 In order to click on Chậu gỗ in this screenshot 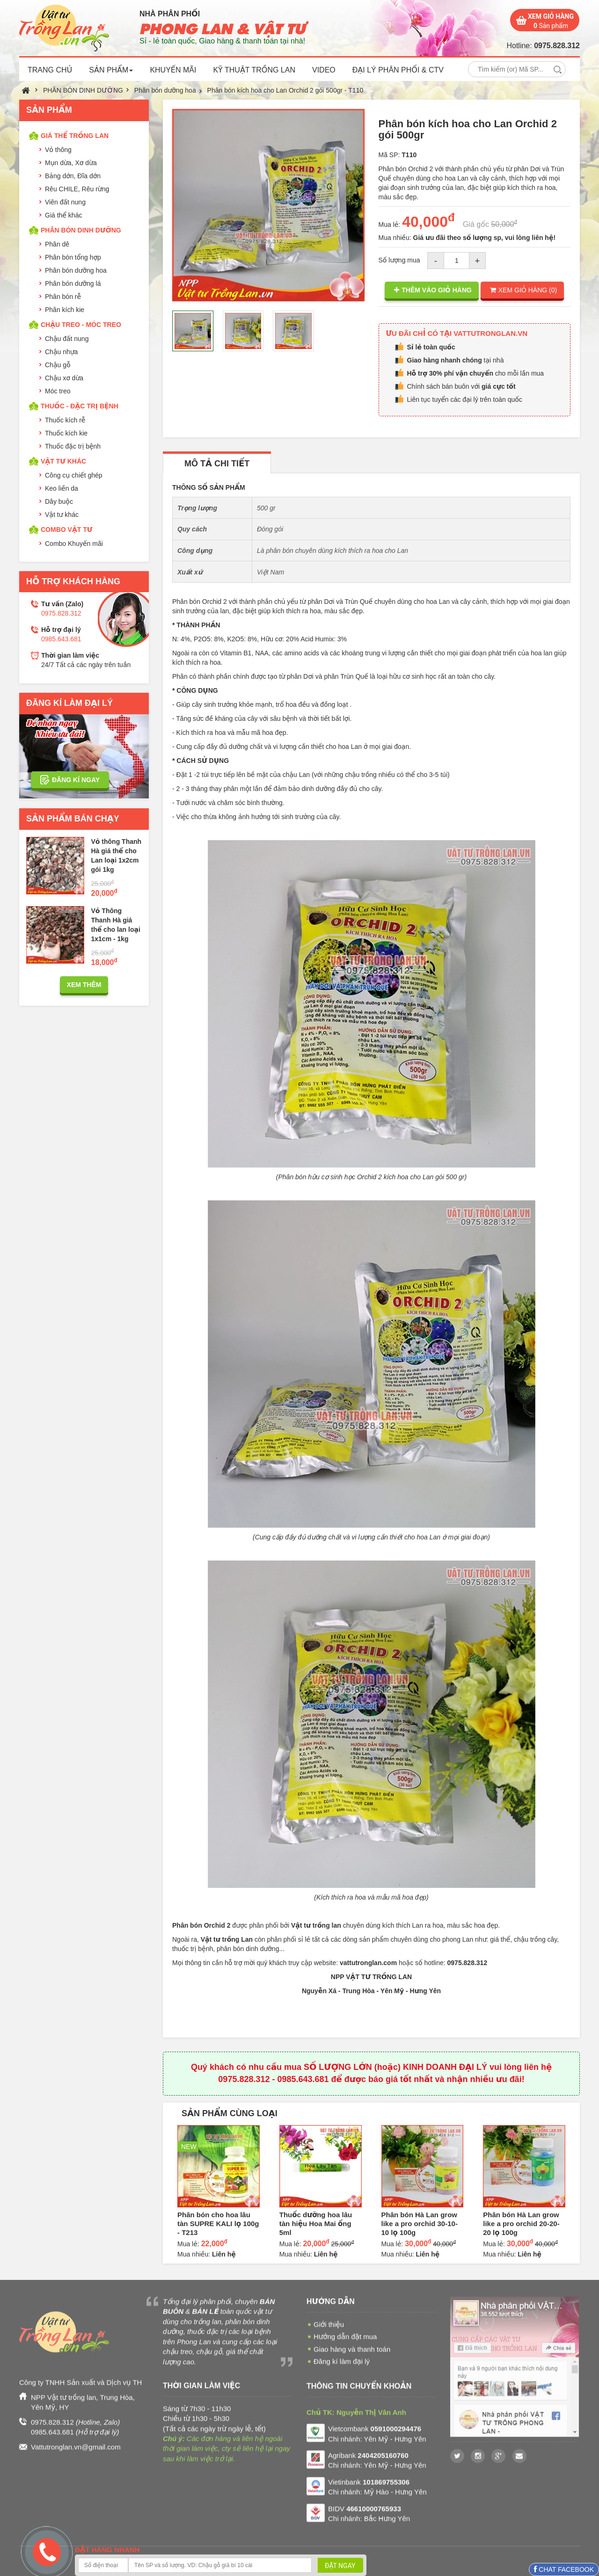, I will do `click(58, 365)`.